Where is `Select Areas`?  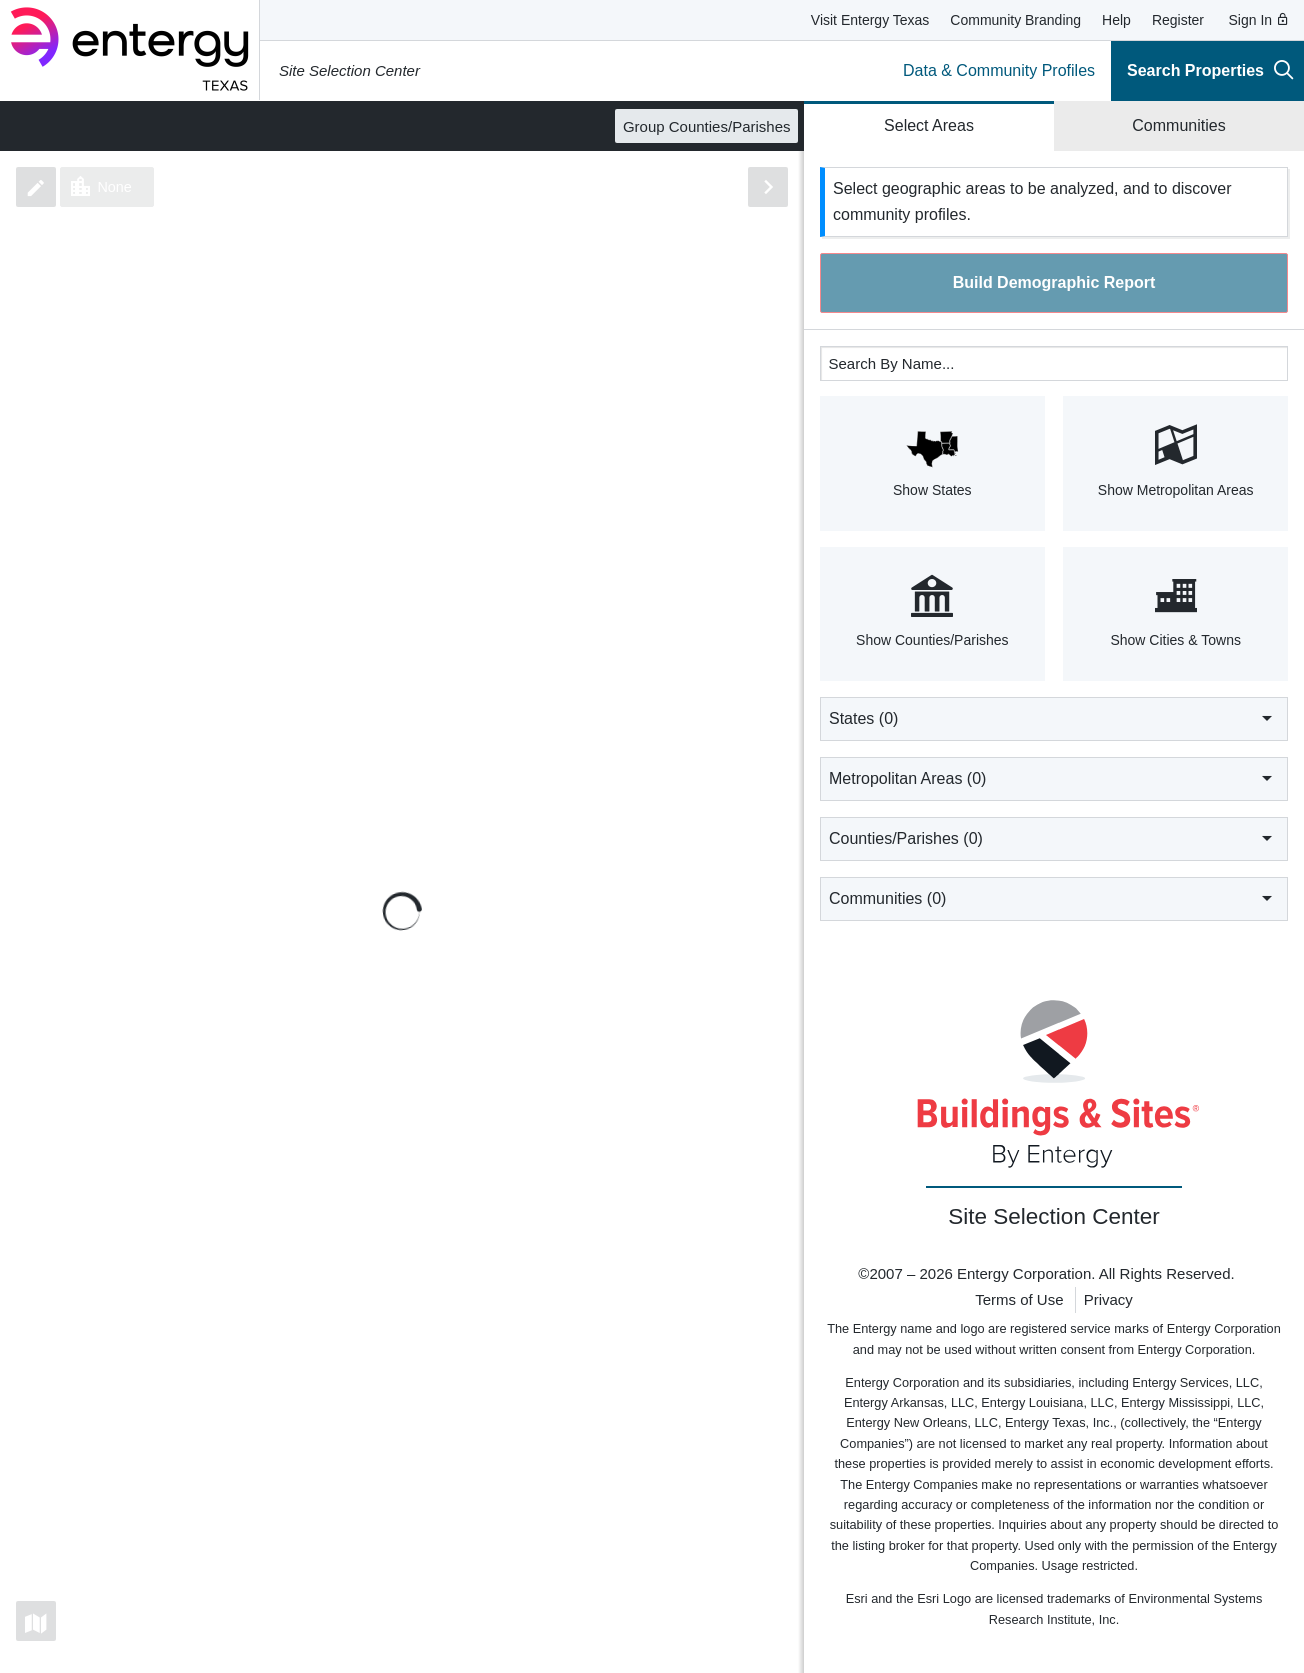 Select Areas is located at coordinates (929, 125).